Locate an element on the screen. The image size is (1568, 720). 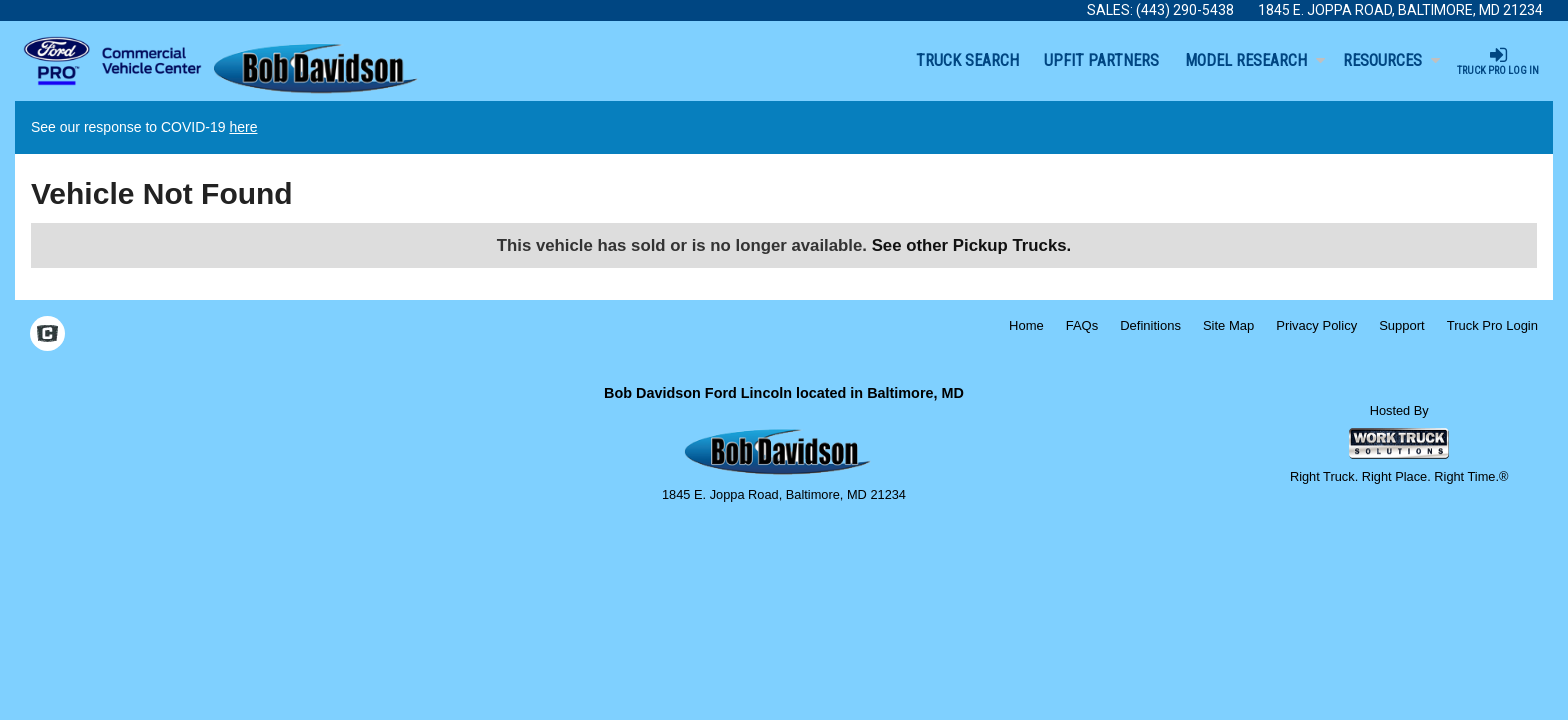
(443) 290-5438 is located at coordinates (1185, 10).